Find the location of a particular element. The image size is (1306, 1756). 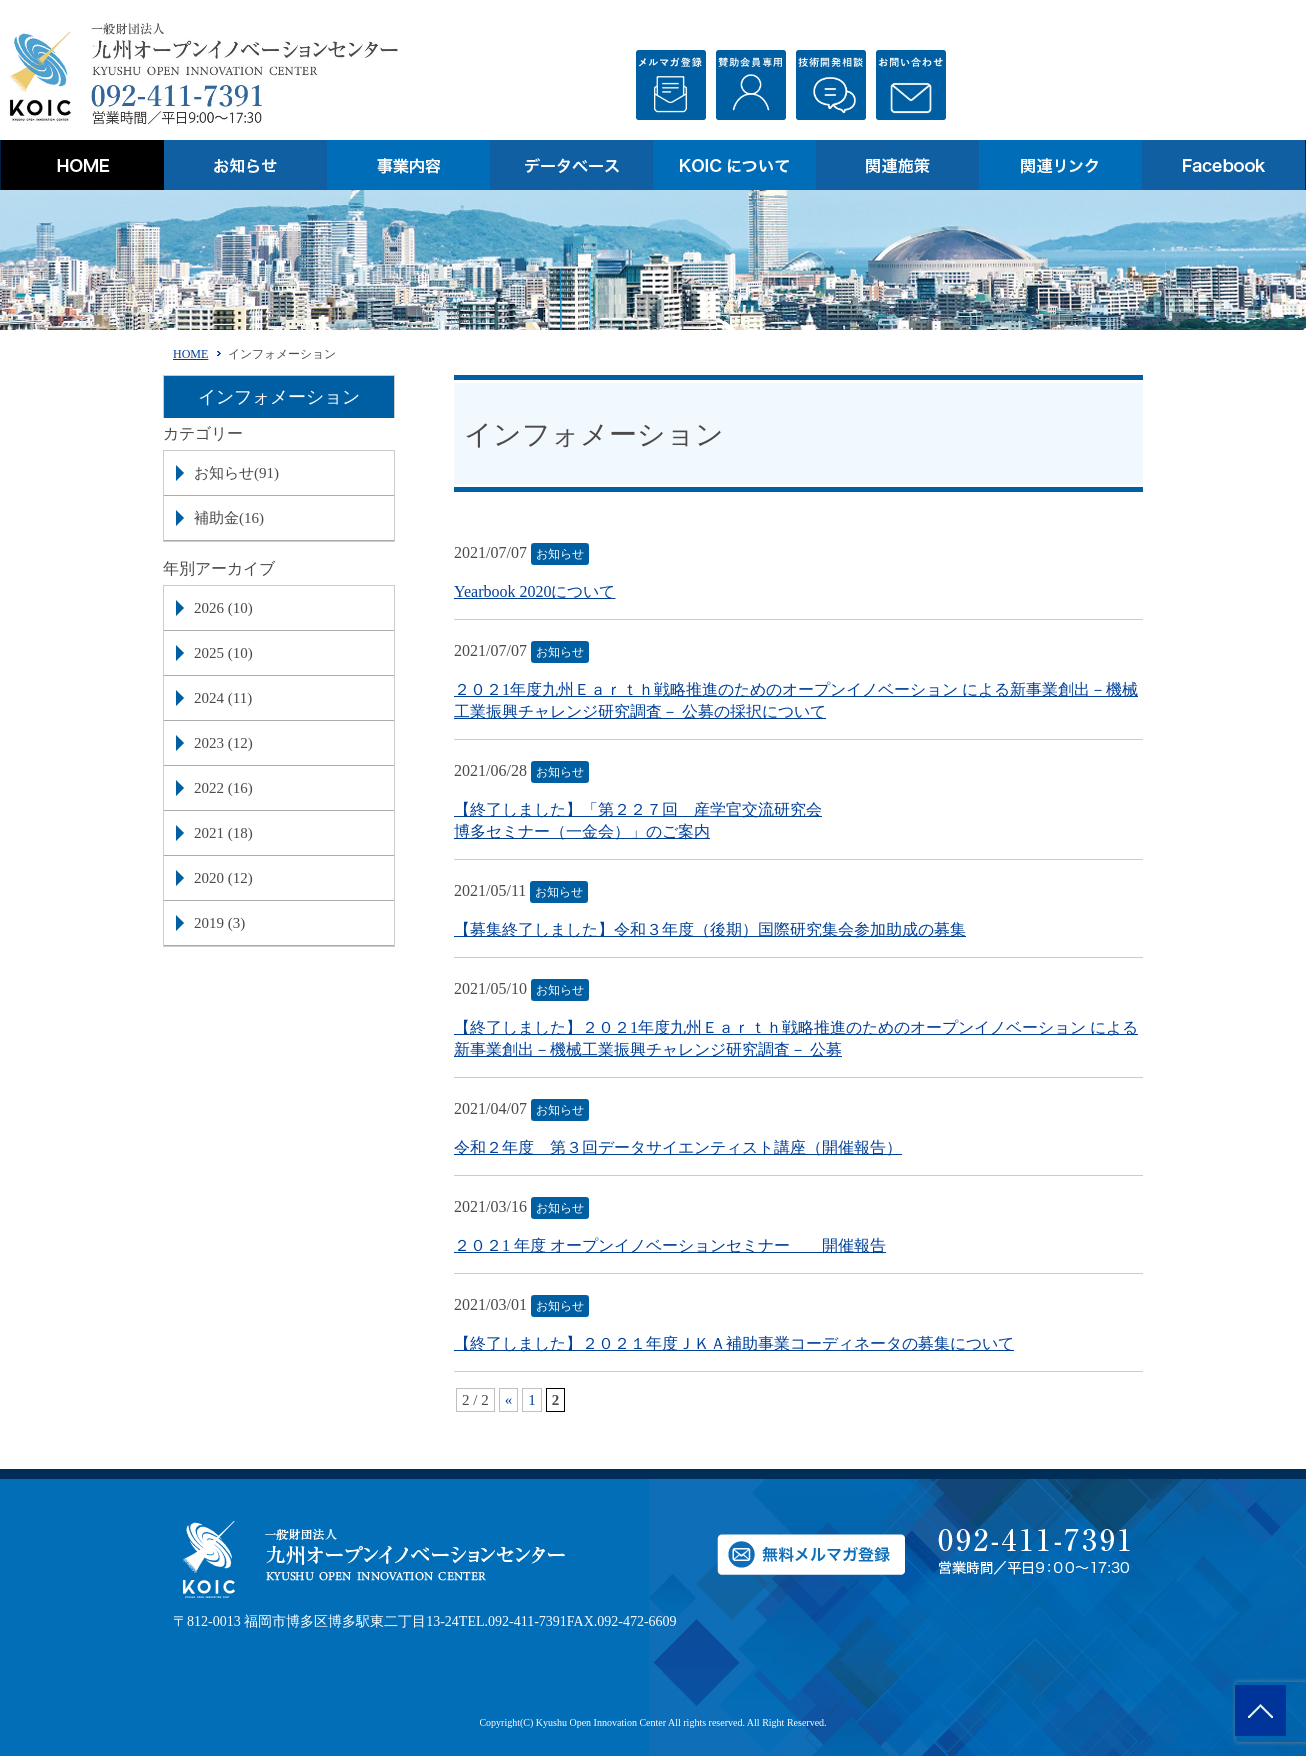

2023 (12) is located at coordinates (223, 743).